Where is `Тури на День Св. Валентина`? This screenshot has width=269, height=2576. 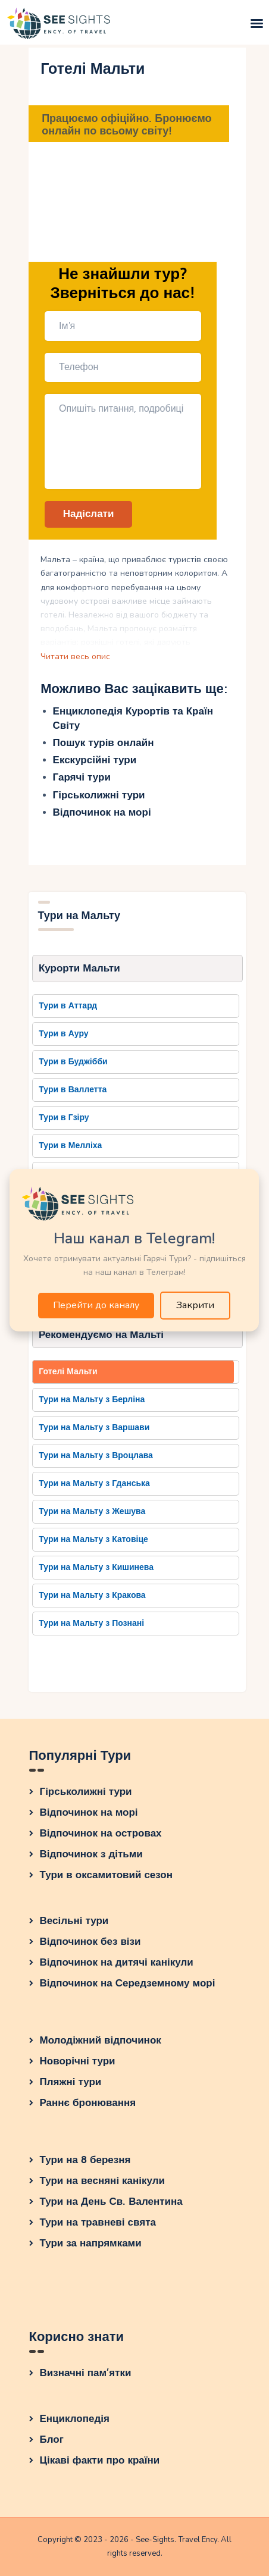
Тури на День Св. Валентина is located at coordinates (111, 2201).